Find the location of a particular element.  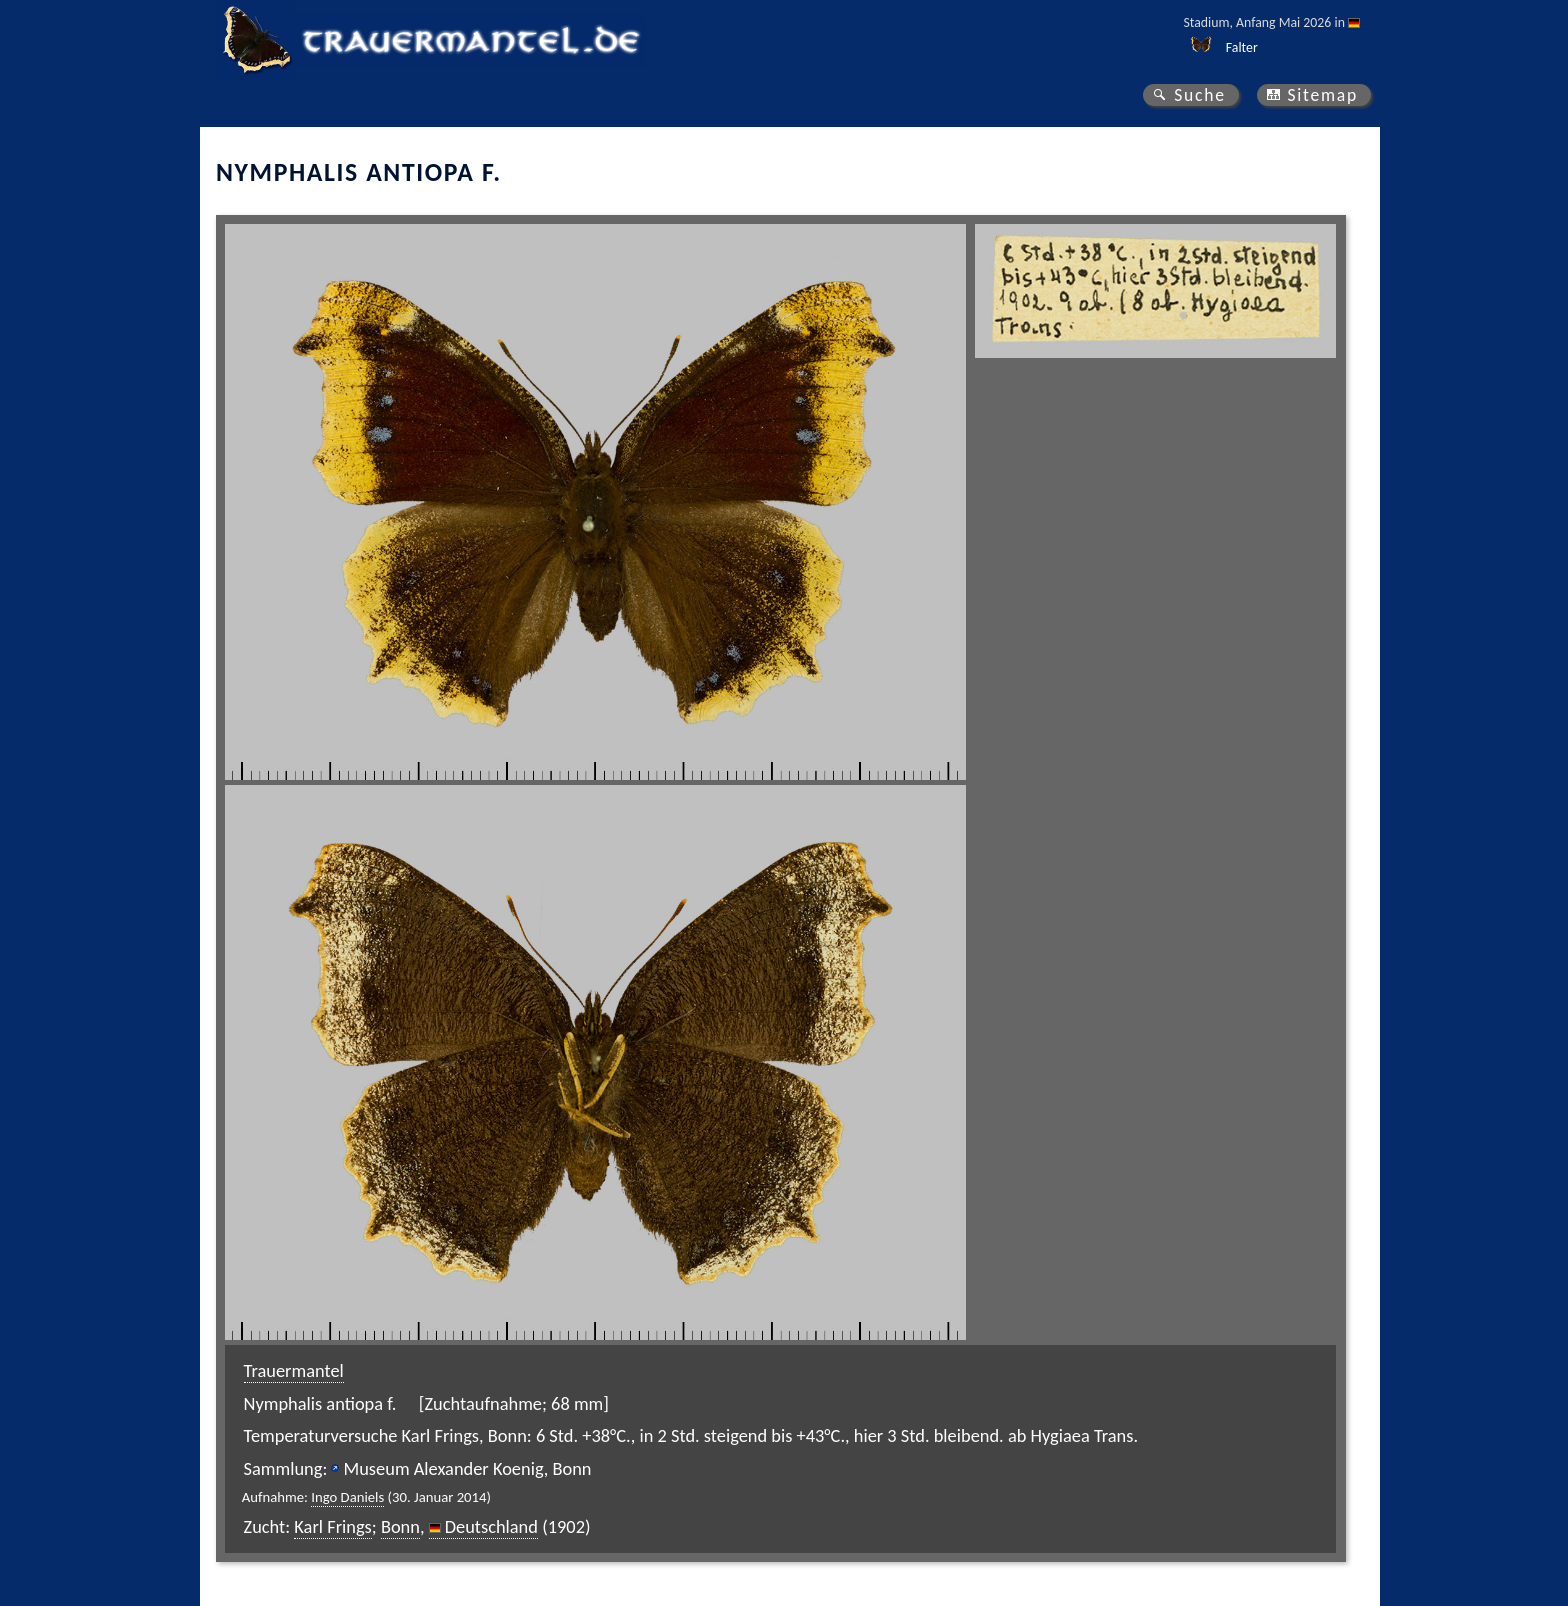

Suche is located at coordinates (1200, 95).